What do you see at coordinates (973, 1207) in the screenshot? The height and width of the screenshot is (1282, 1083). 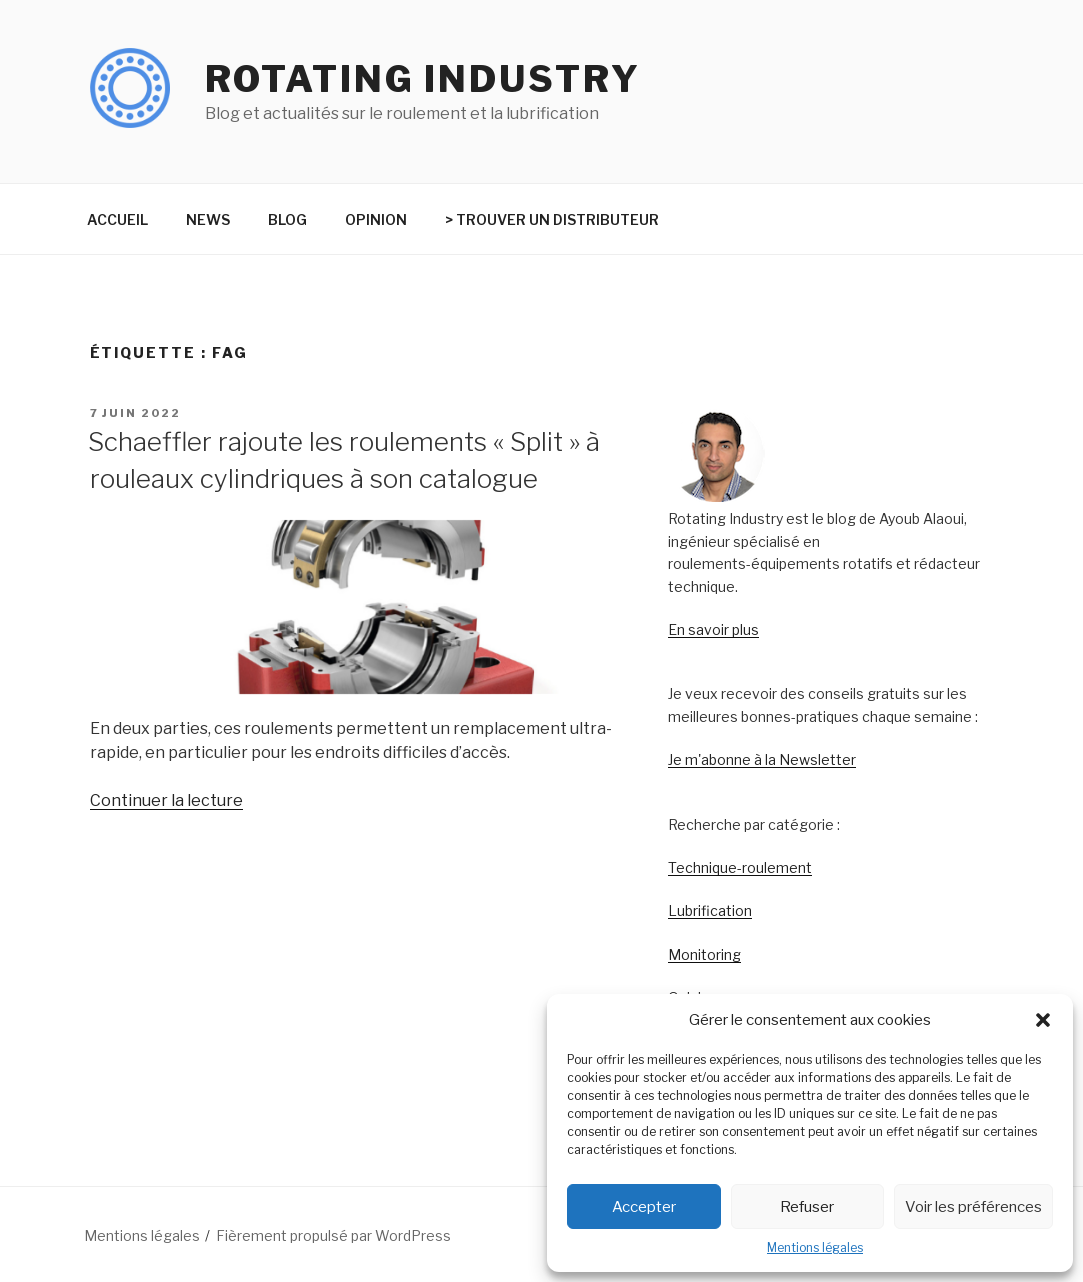 I see `Voir les préférences` at bounding box center [973, 1207].